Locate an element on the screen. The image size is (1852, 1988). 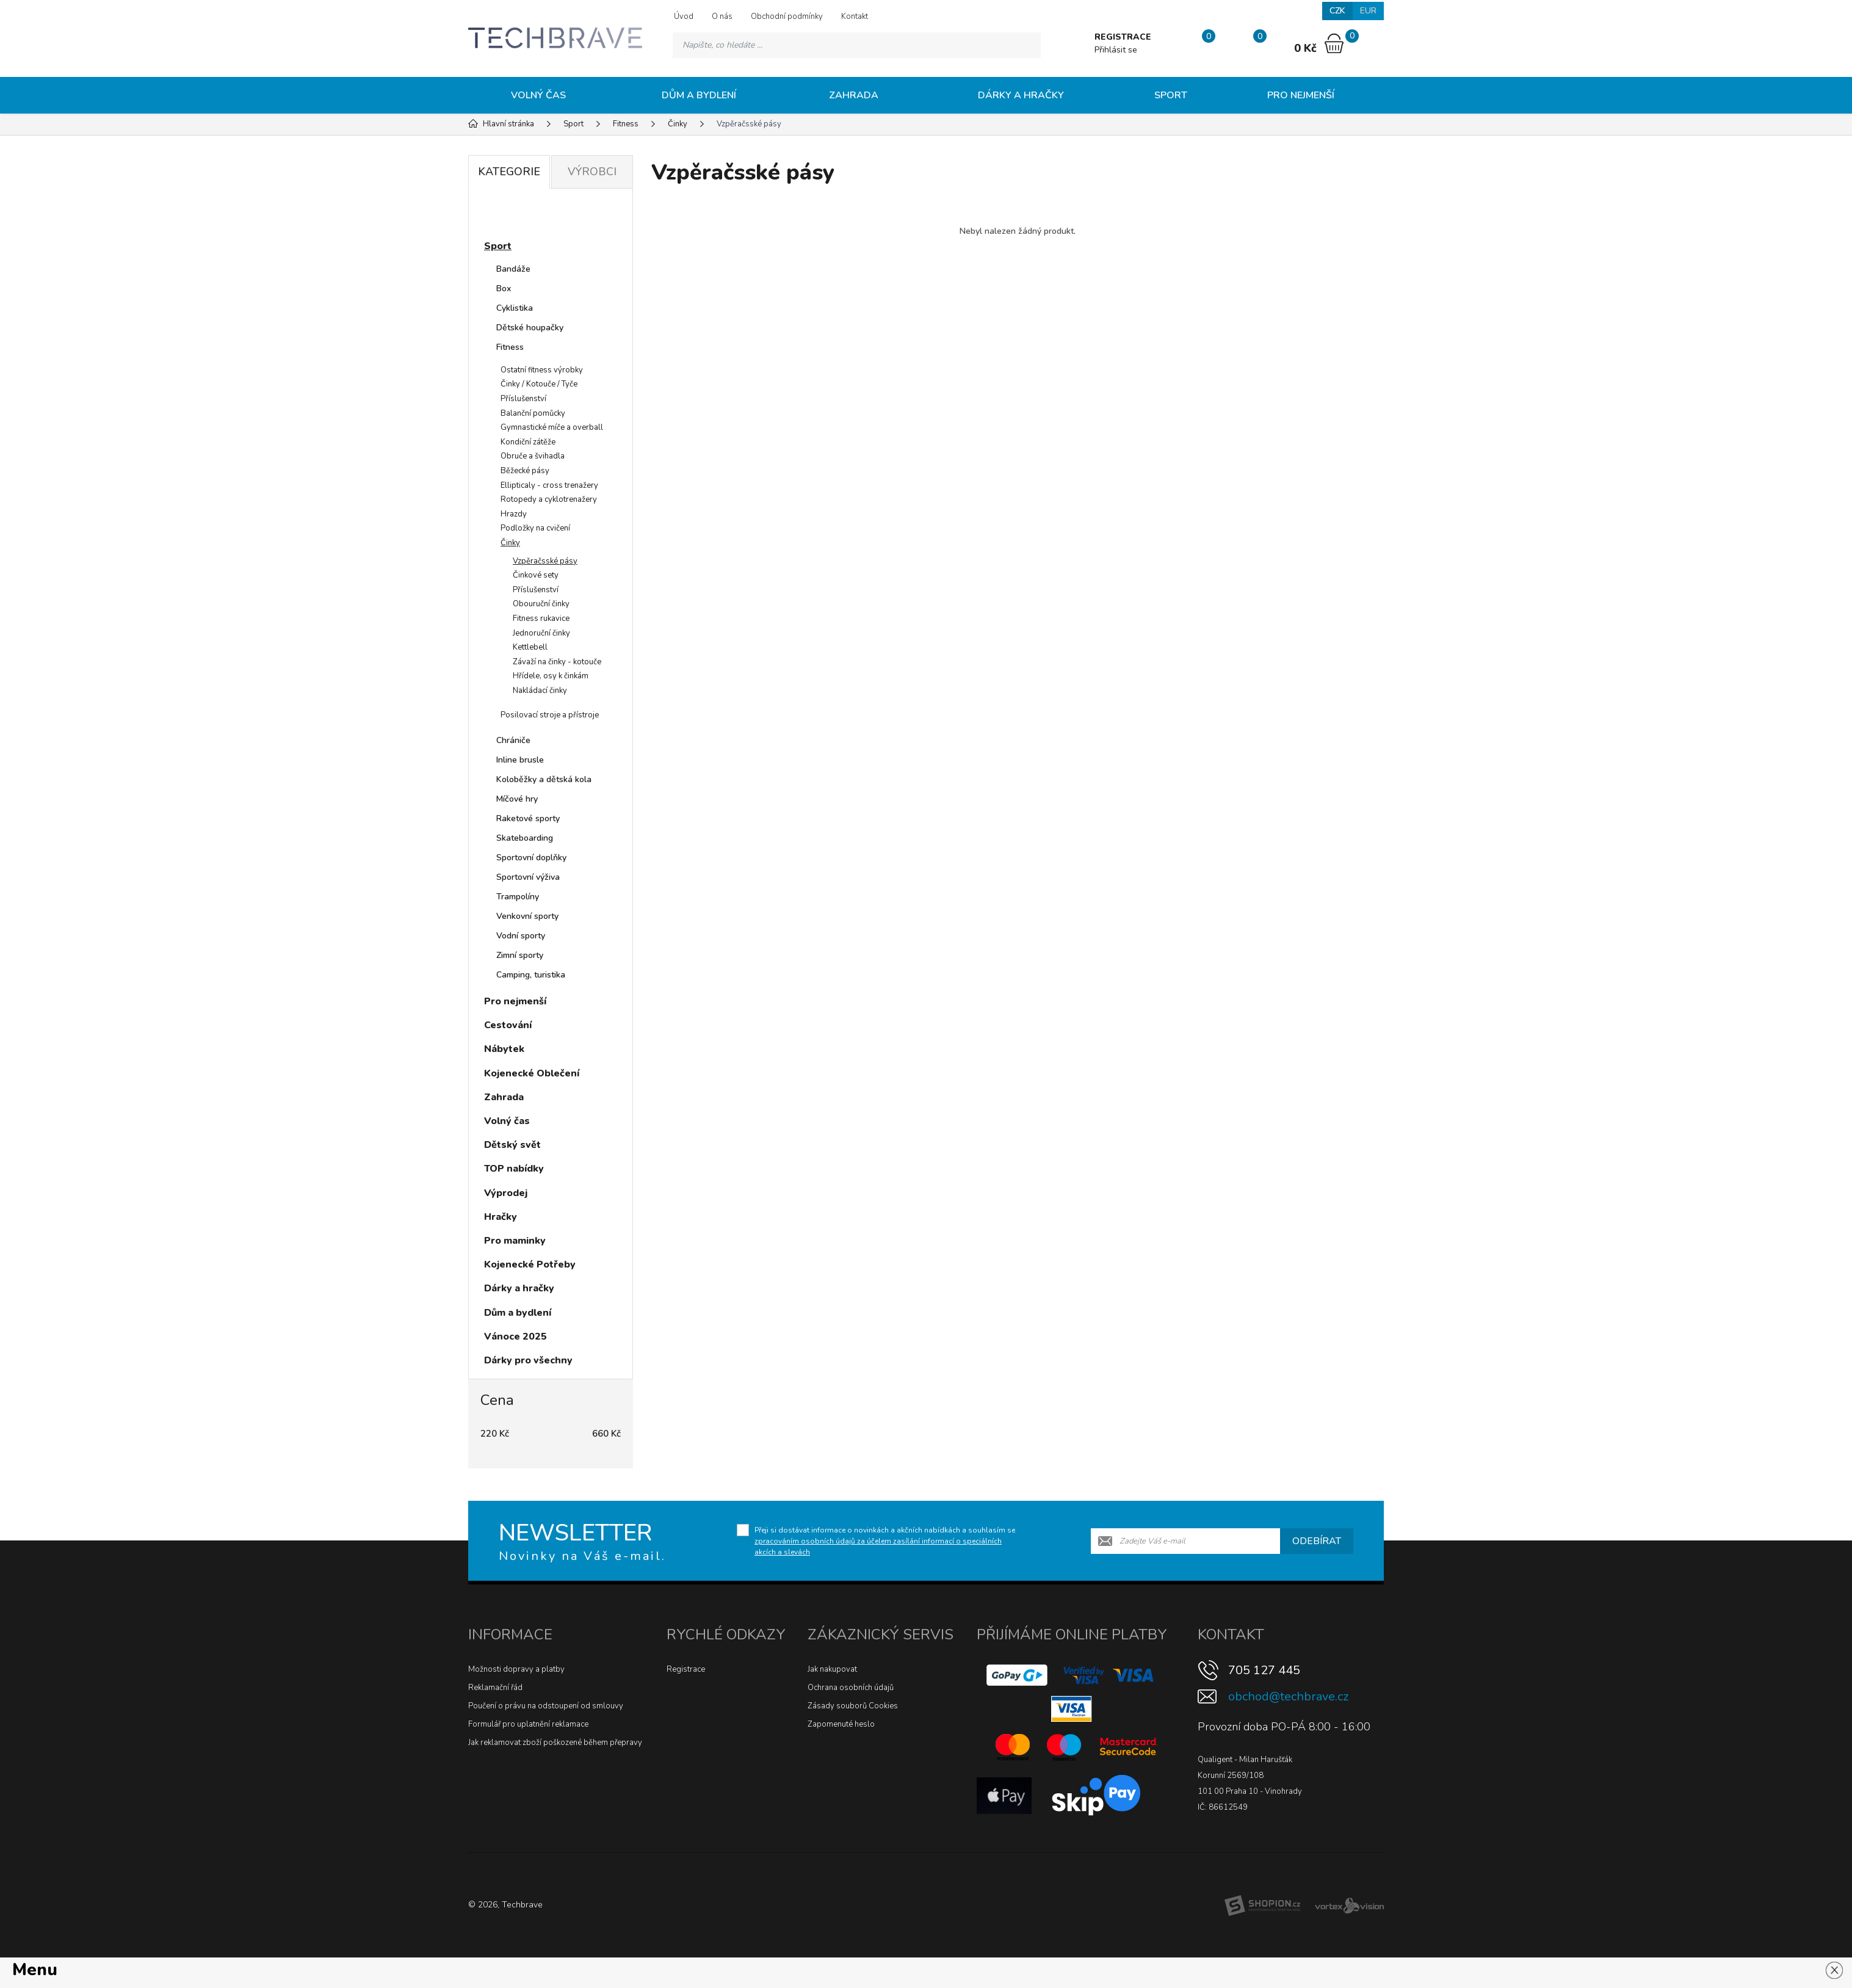
Činky is located at coordinates (510, 542).